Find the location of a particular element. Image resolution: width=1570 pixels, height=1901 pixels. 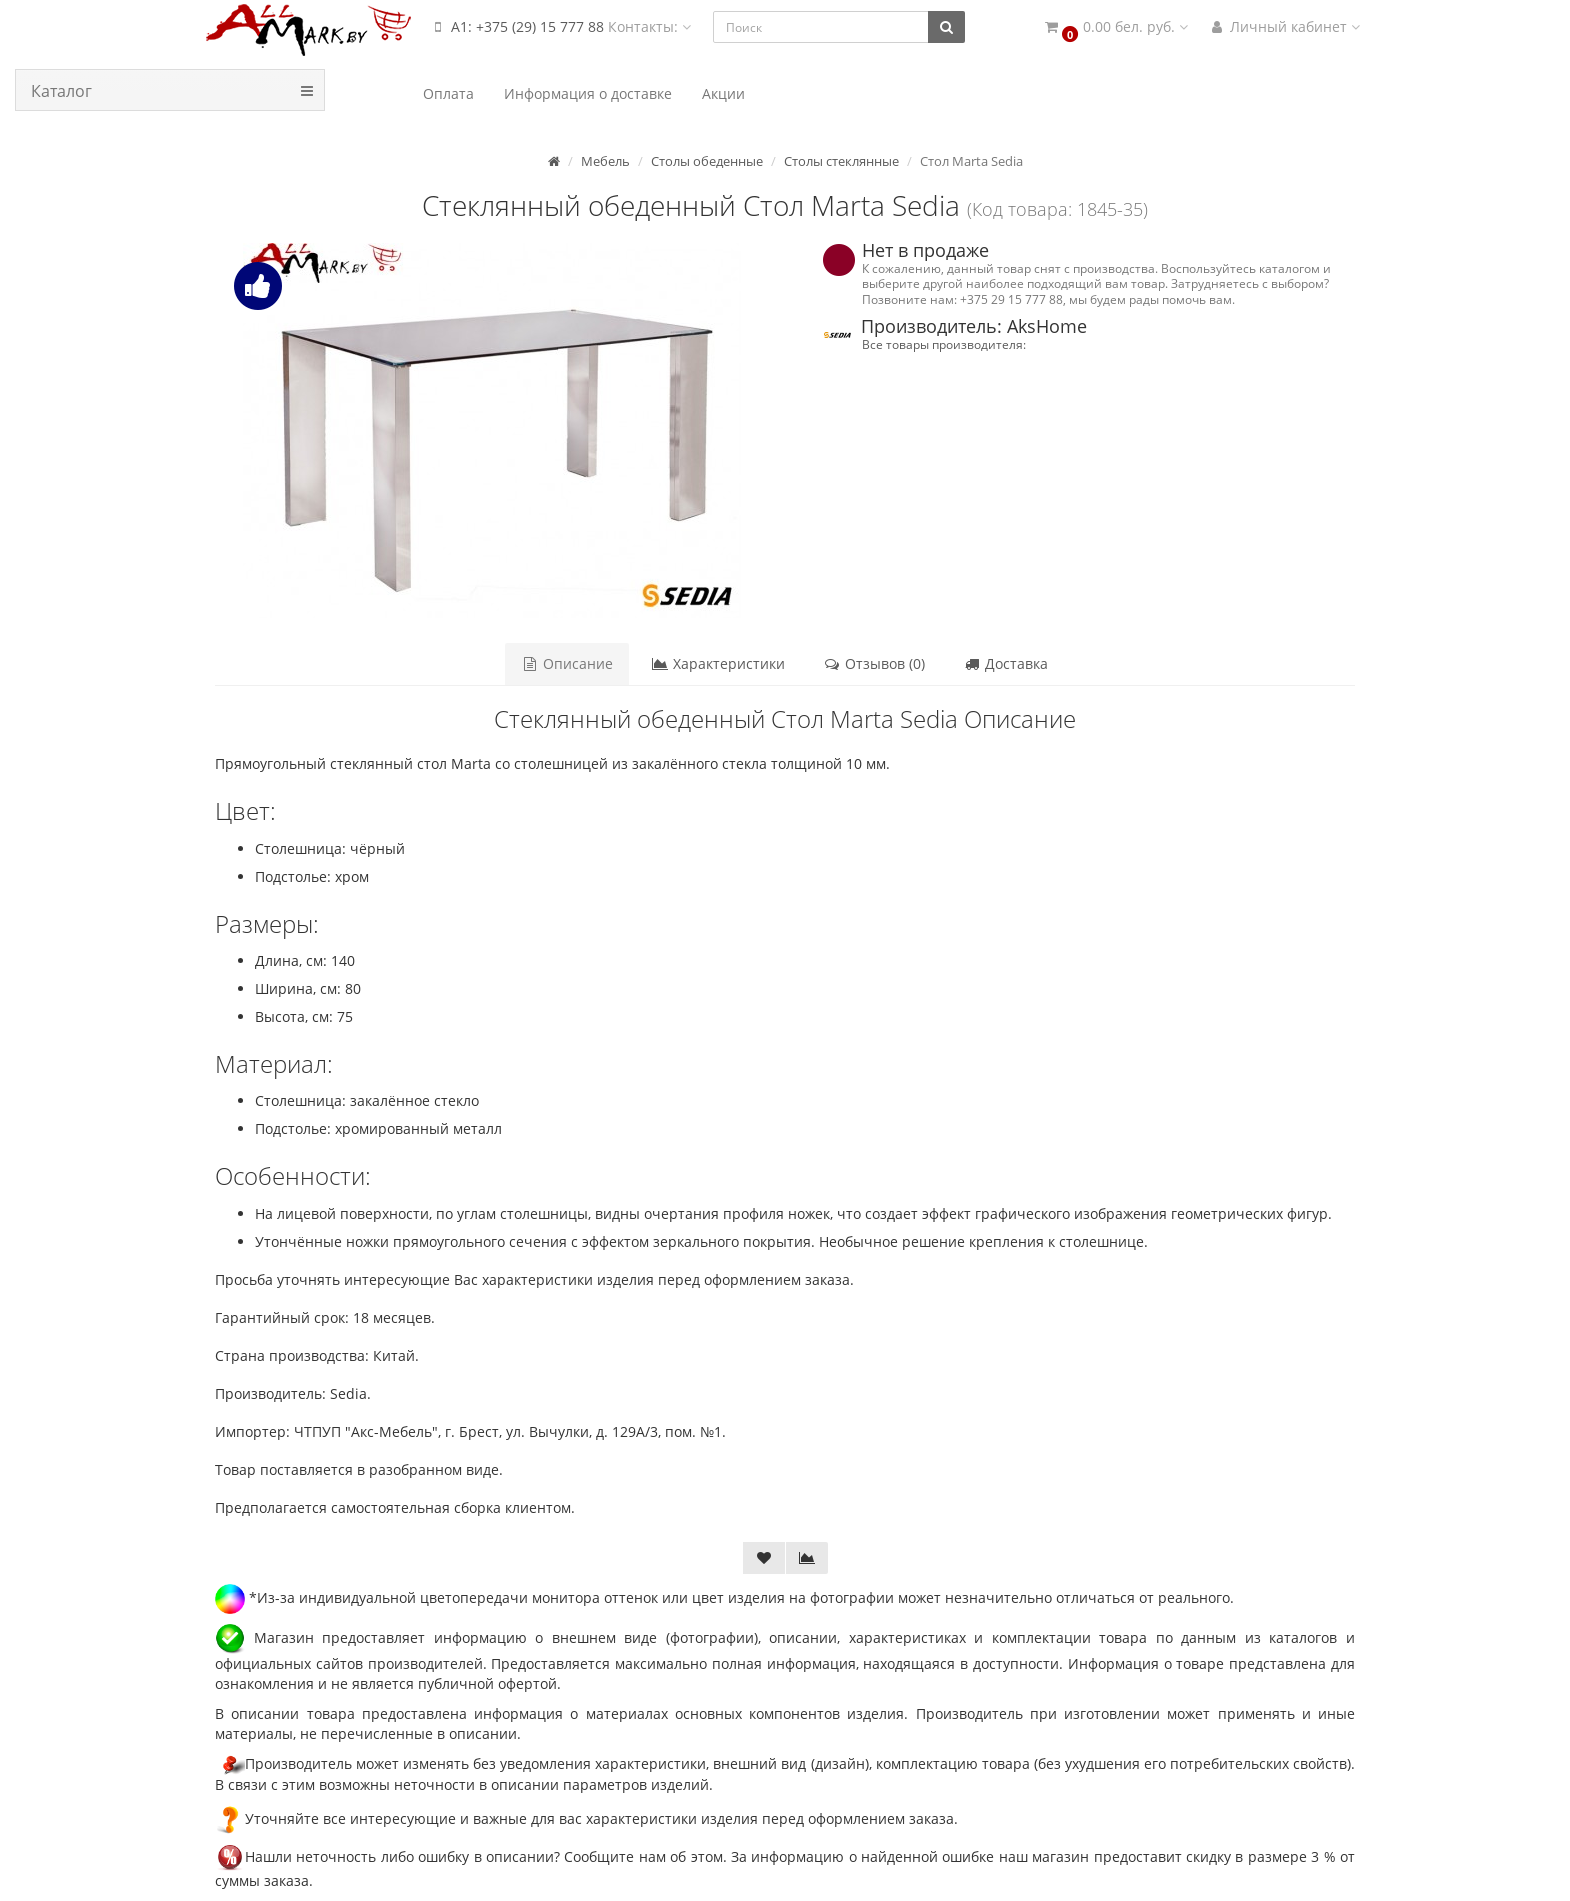

Все товары производителя: is located at coordinates (944, 344).